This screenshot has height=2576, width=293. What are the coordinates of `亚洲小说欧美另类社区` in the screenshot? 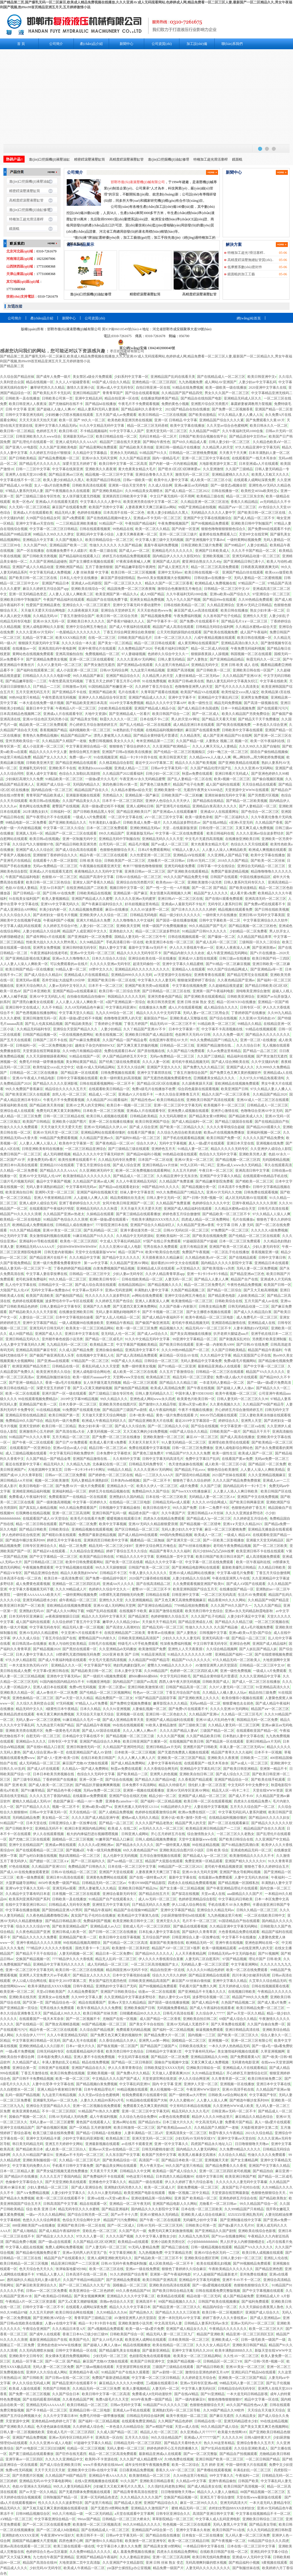 It's located at (168, 2242).